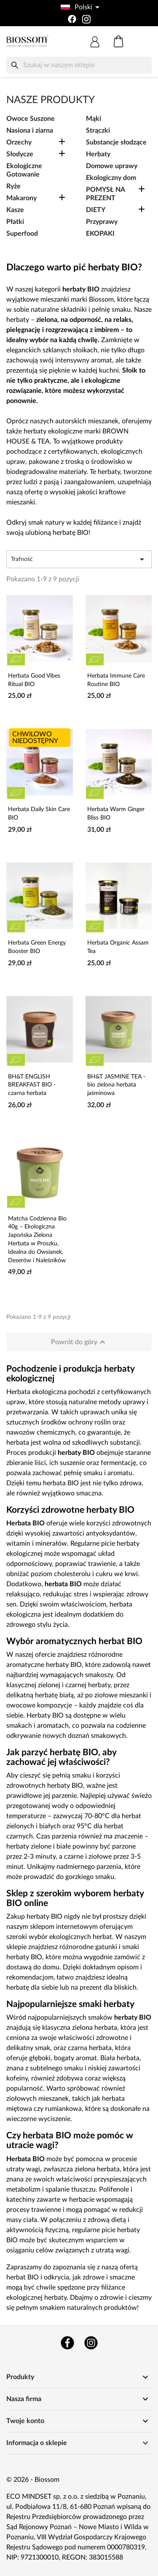  Describe the element at coordinates (32, 1085) in the screenshot. I see `BH&T ENGLISH BREAKFAST BIO - czarna herbata` at that location.